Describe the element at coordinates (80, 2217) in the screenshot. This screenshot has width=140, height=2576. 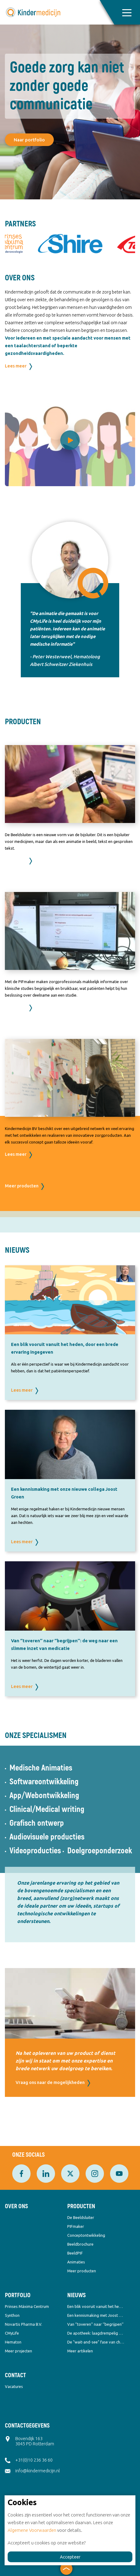
I see `De Beeldsluiter` at that location.